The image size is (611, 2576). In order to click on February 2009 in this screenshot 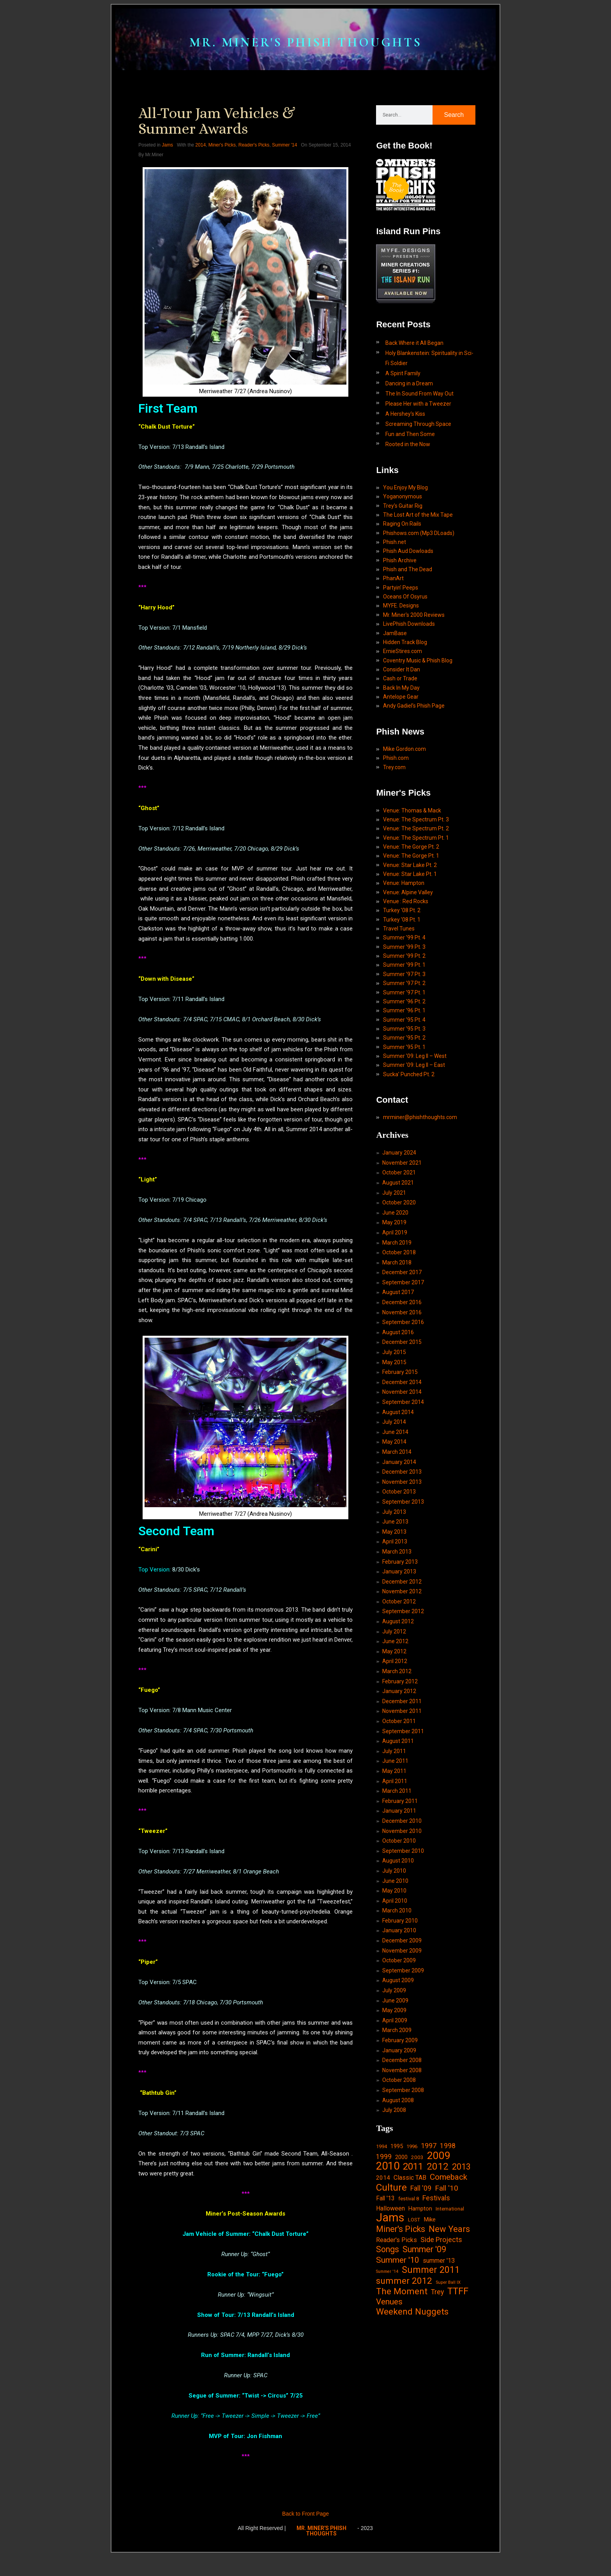, I will do `click(400, 2149)`.